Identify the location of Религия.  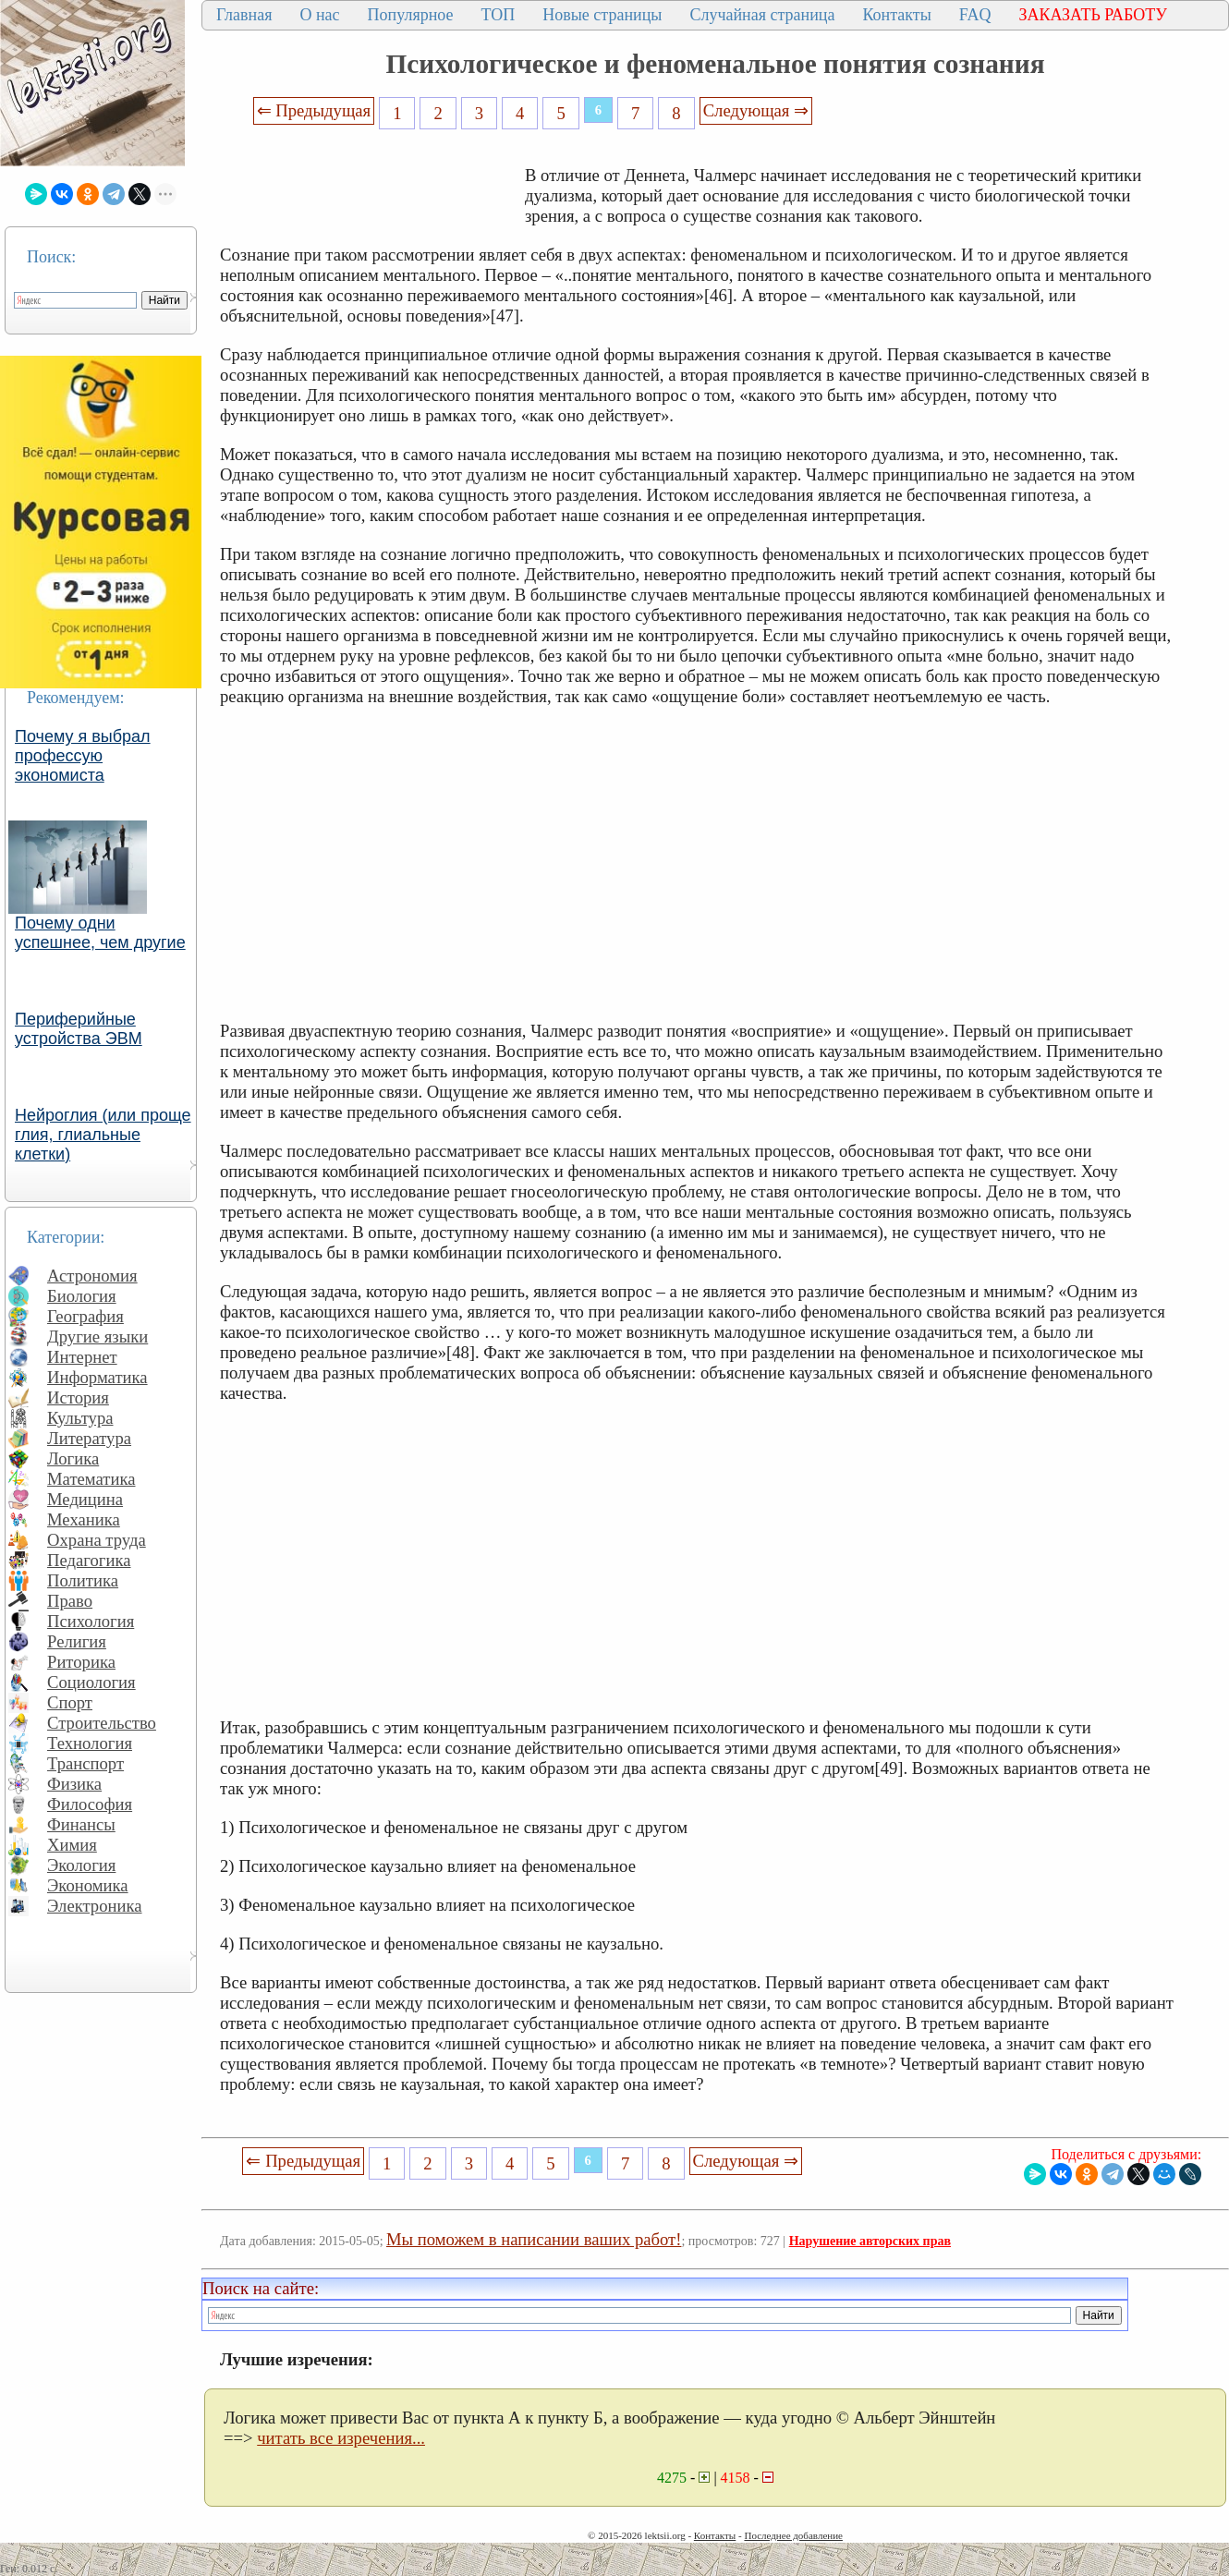
(76, 1641).